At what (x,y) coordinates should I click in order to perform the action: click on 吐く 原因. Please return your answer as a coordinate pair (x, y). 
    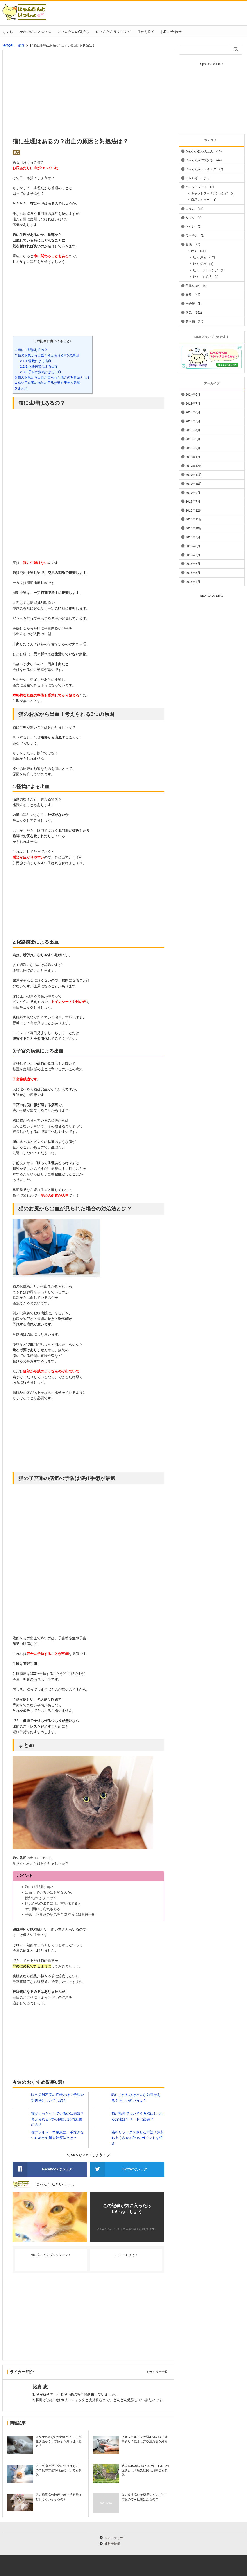
    Looking at the image, I should click on (199, 257).